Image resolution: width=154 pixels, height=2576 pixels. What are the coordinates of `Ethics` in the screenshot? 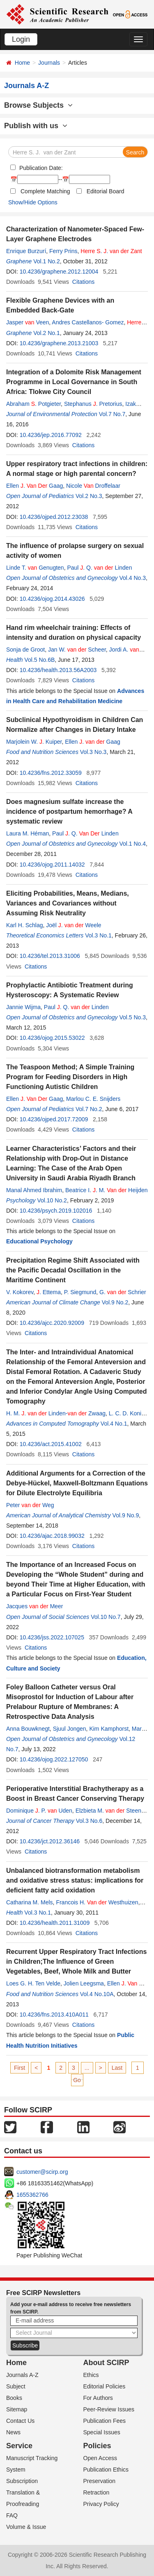 It's located at (91, 2375).